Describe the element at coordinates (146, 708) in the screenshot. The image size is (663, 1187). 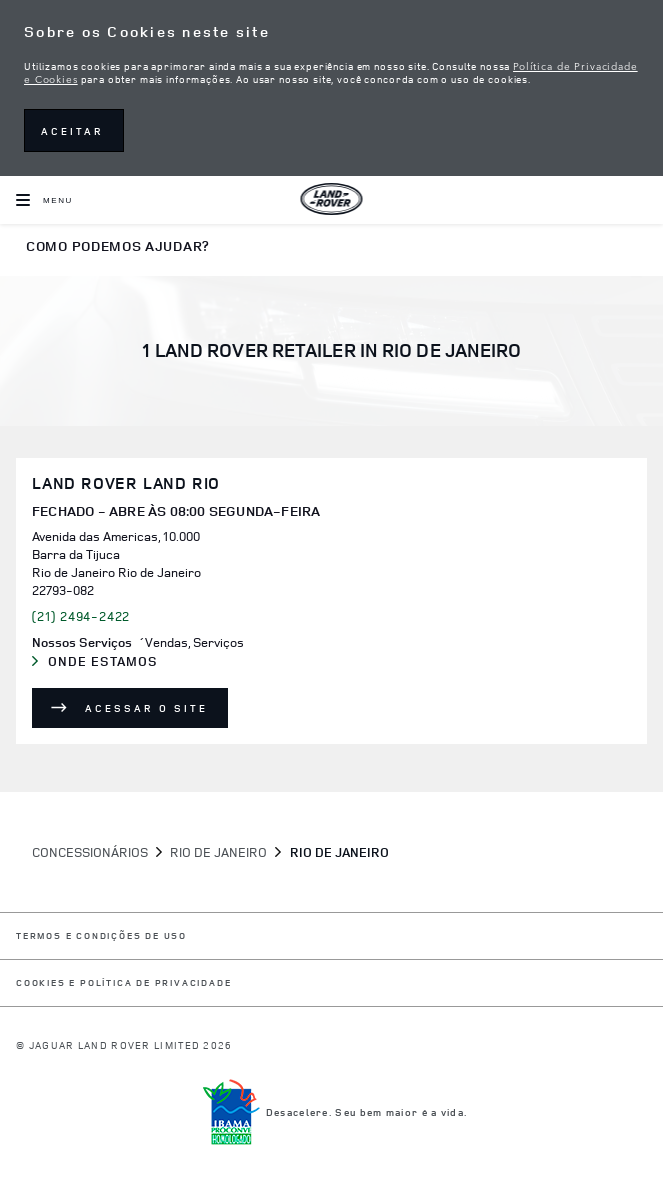
I see `Acessar o site` at that location.